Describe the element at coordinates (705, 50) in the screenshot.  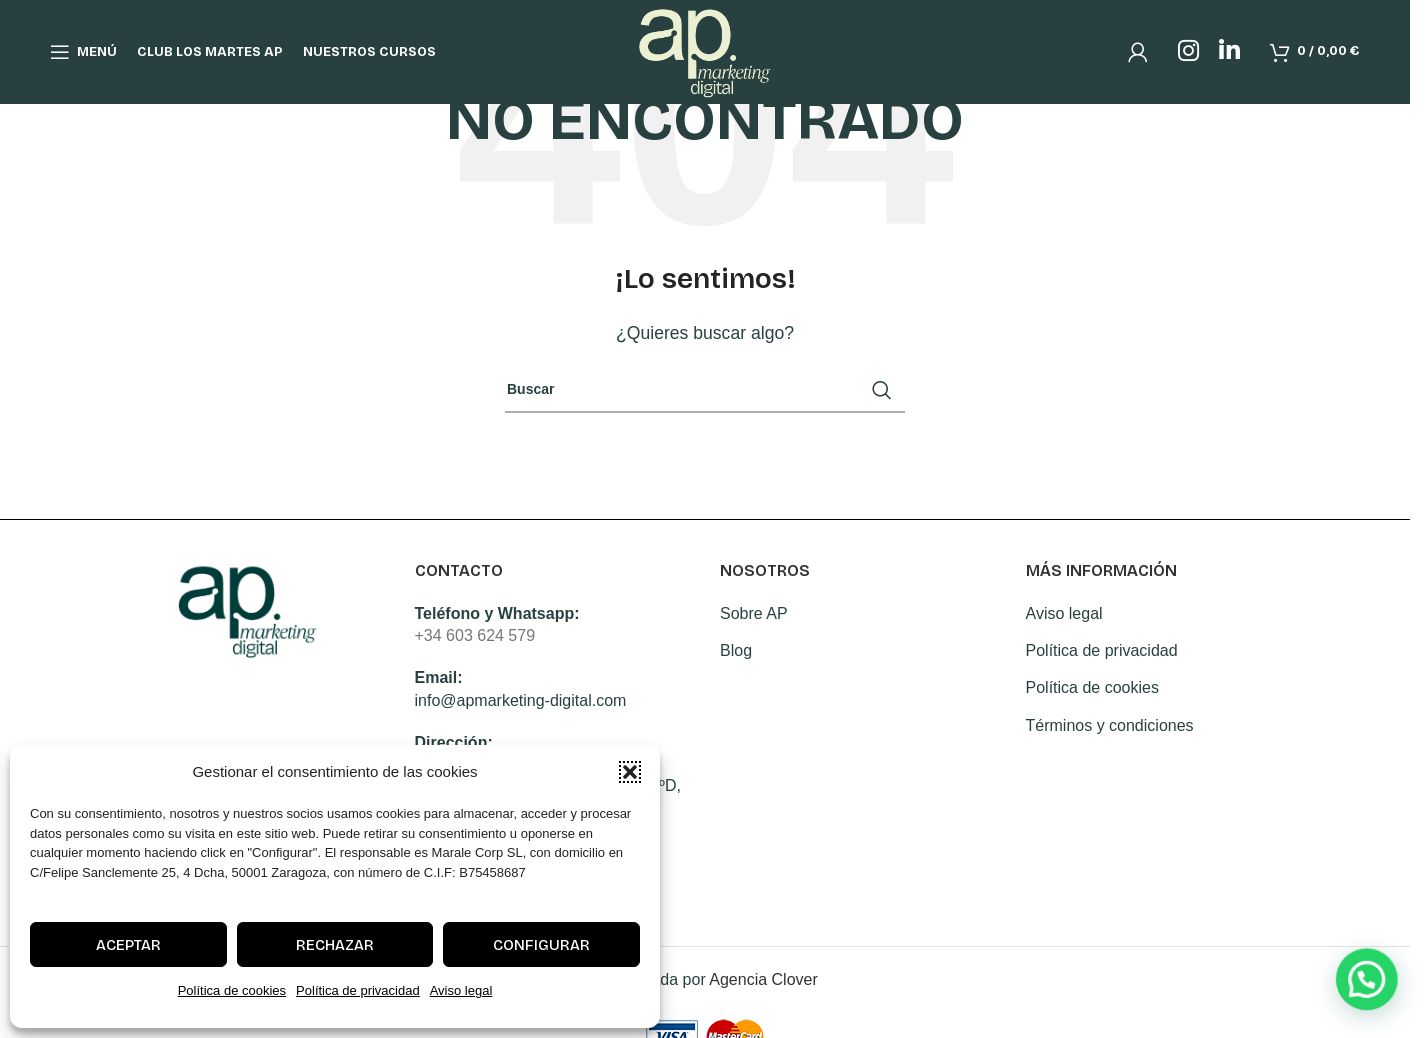
I see `[Site logo]` at that location.